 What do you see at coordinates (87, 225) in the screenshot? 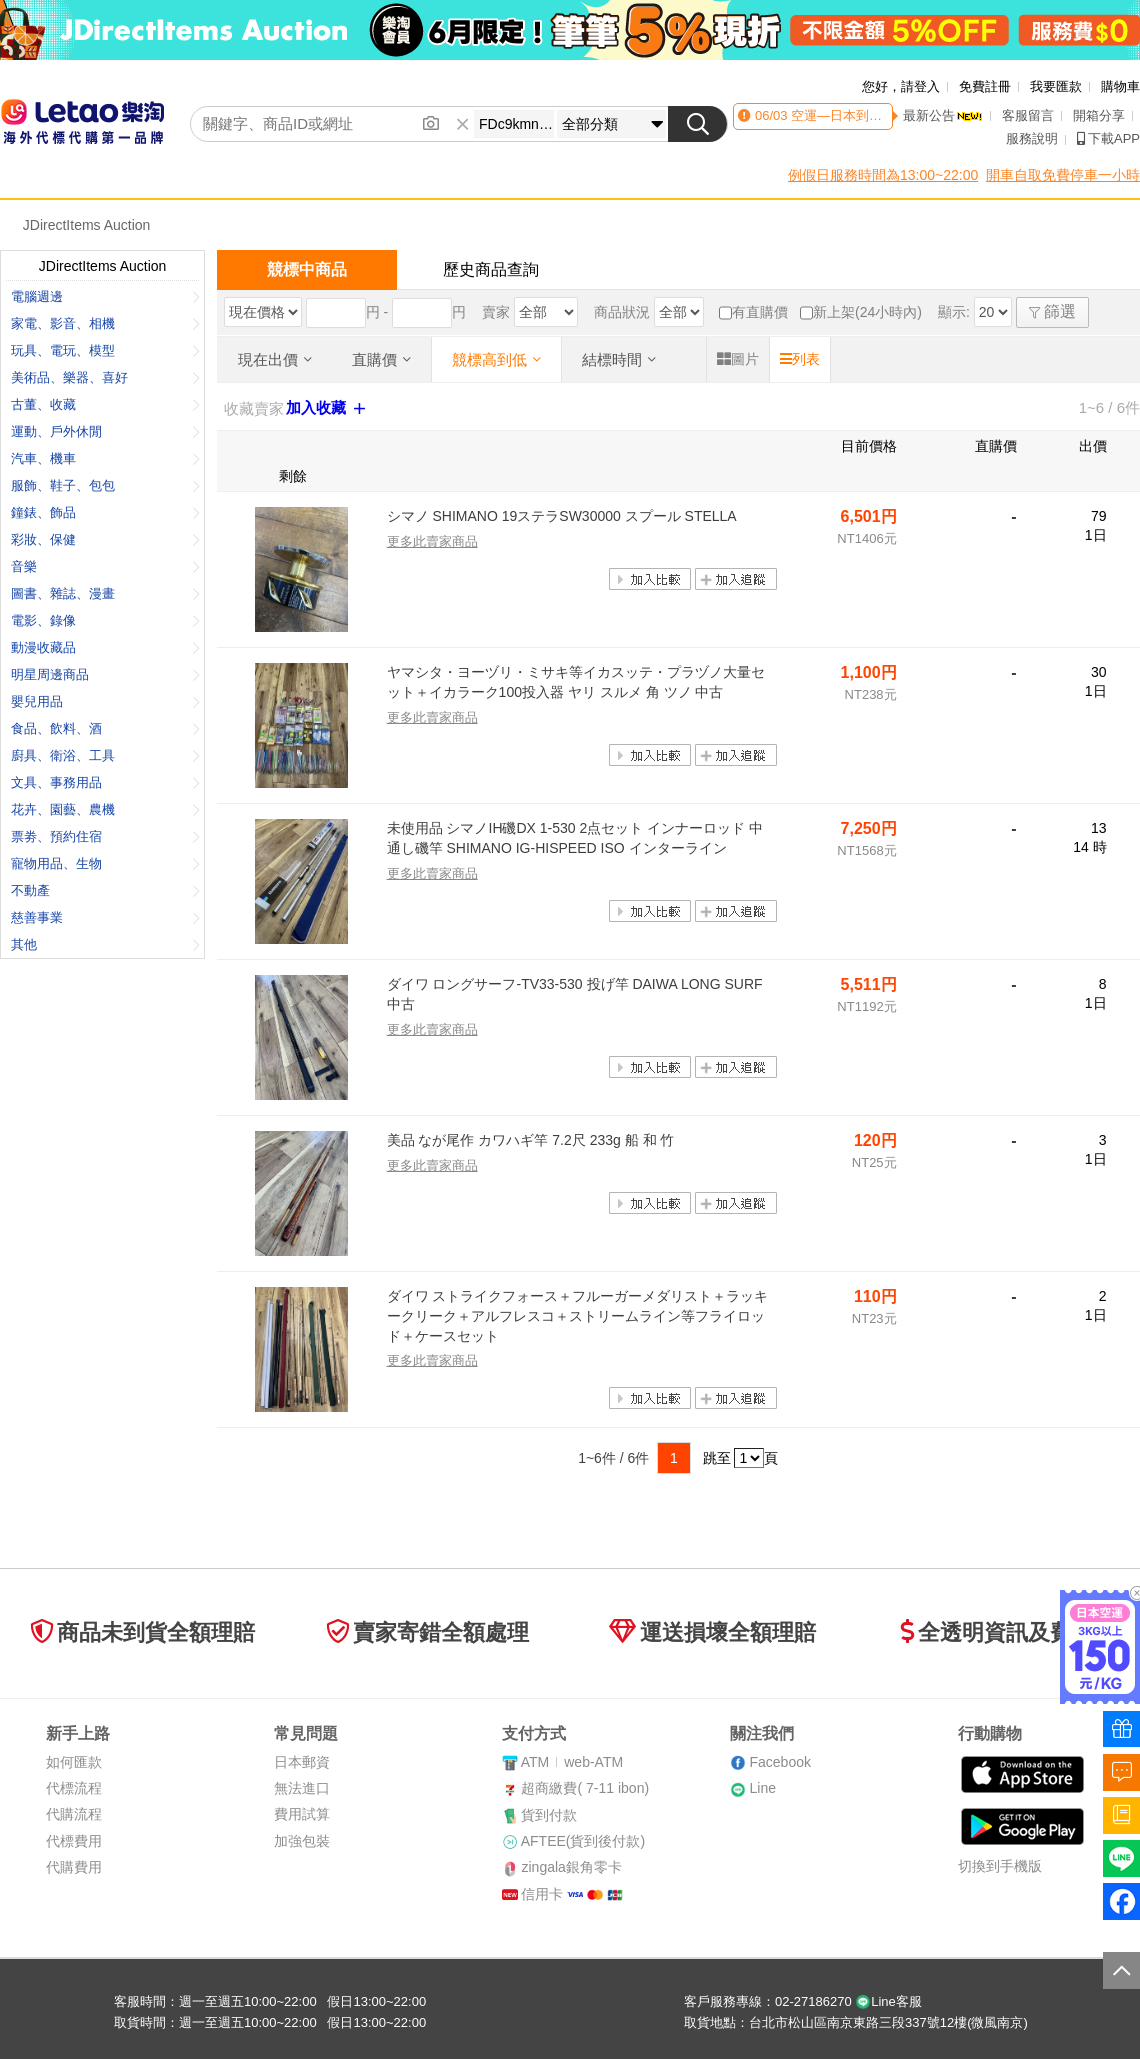
I see `JDirectItems Auction` at bounding box center [87, 225].